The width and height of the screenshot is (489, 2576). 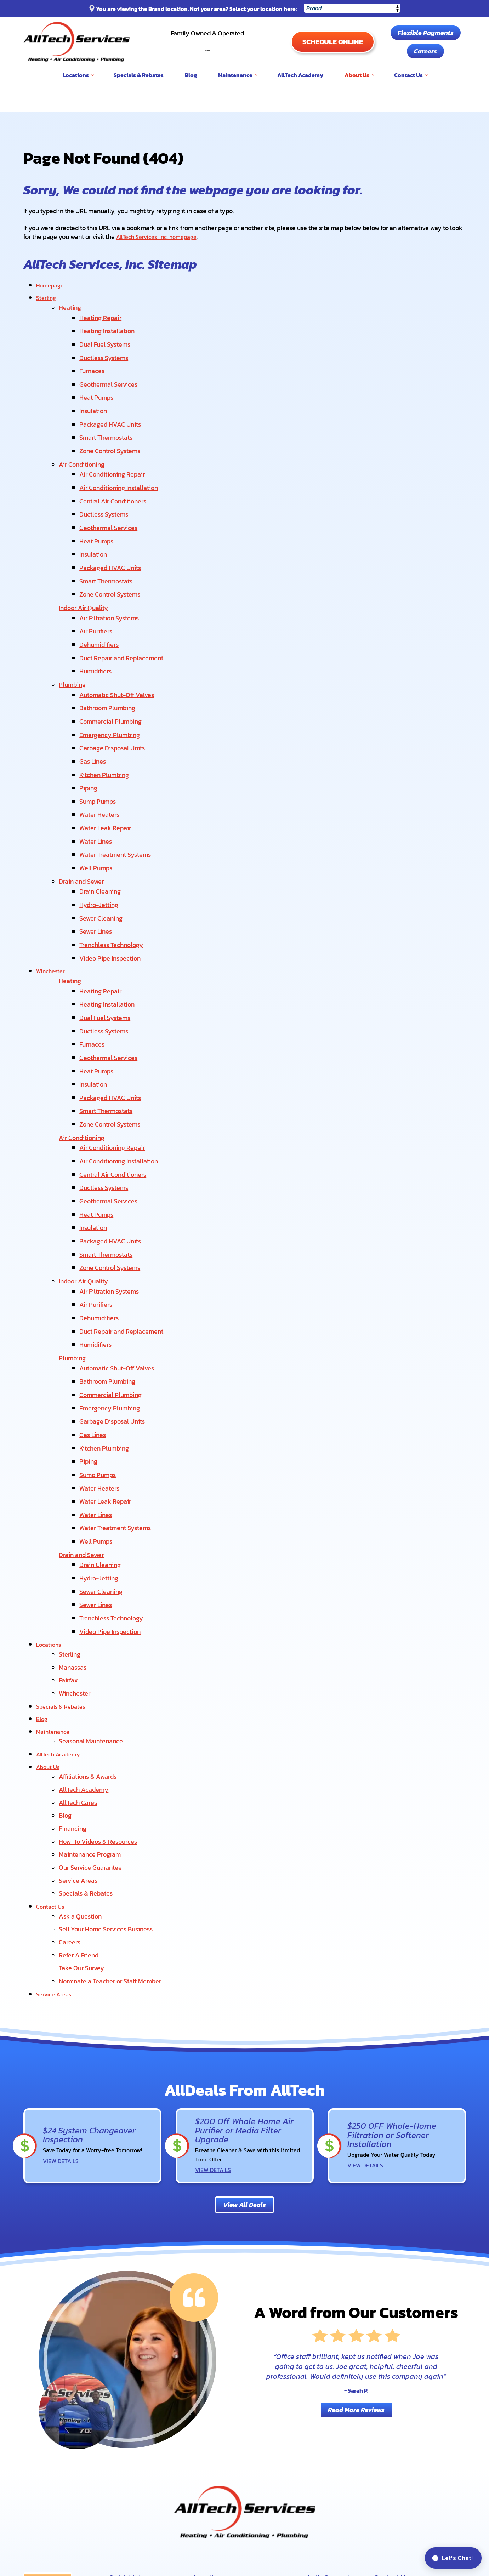 What do you see at coordinates (98, 1701) in the screenshot?
I see `How-To Videos & Resources` at bounding box center [98, 1701].